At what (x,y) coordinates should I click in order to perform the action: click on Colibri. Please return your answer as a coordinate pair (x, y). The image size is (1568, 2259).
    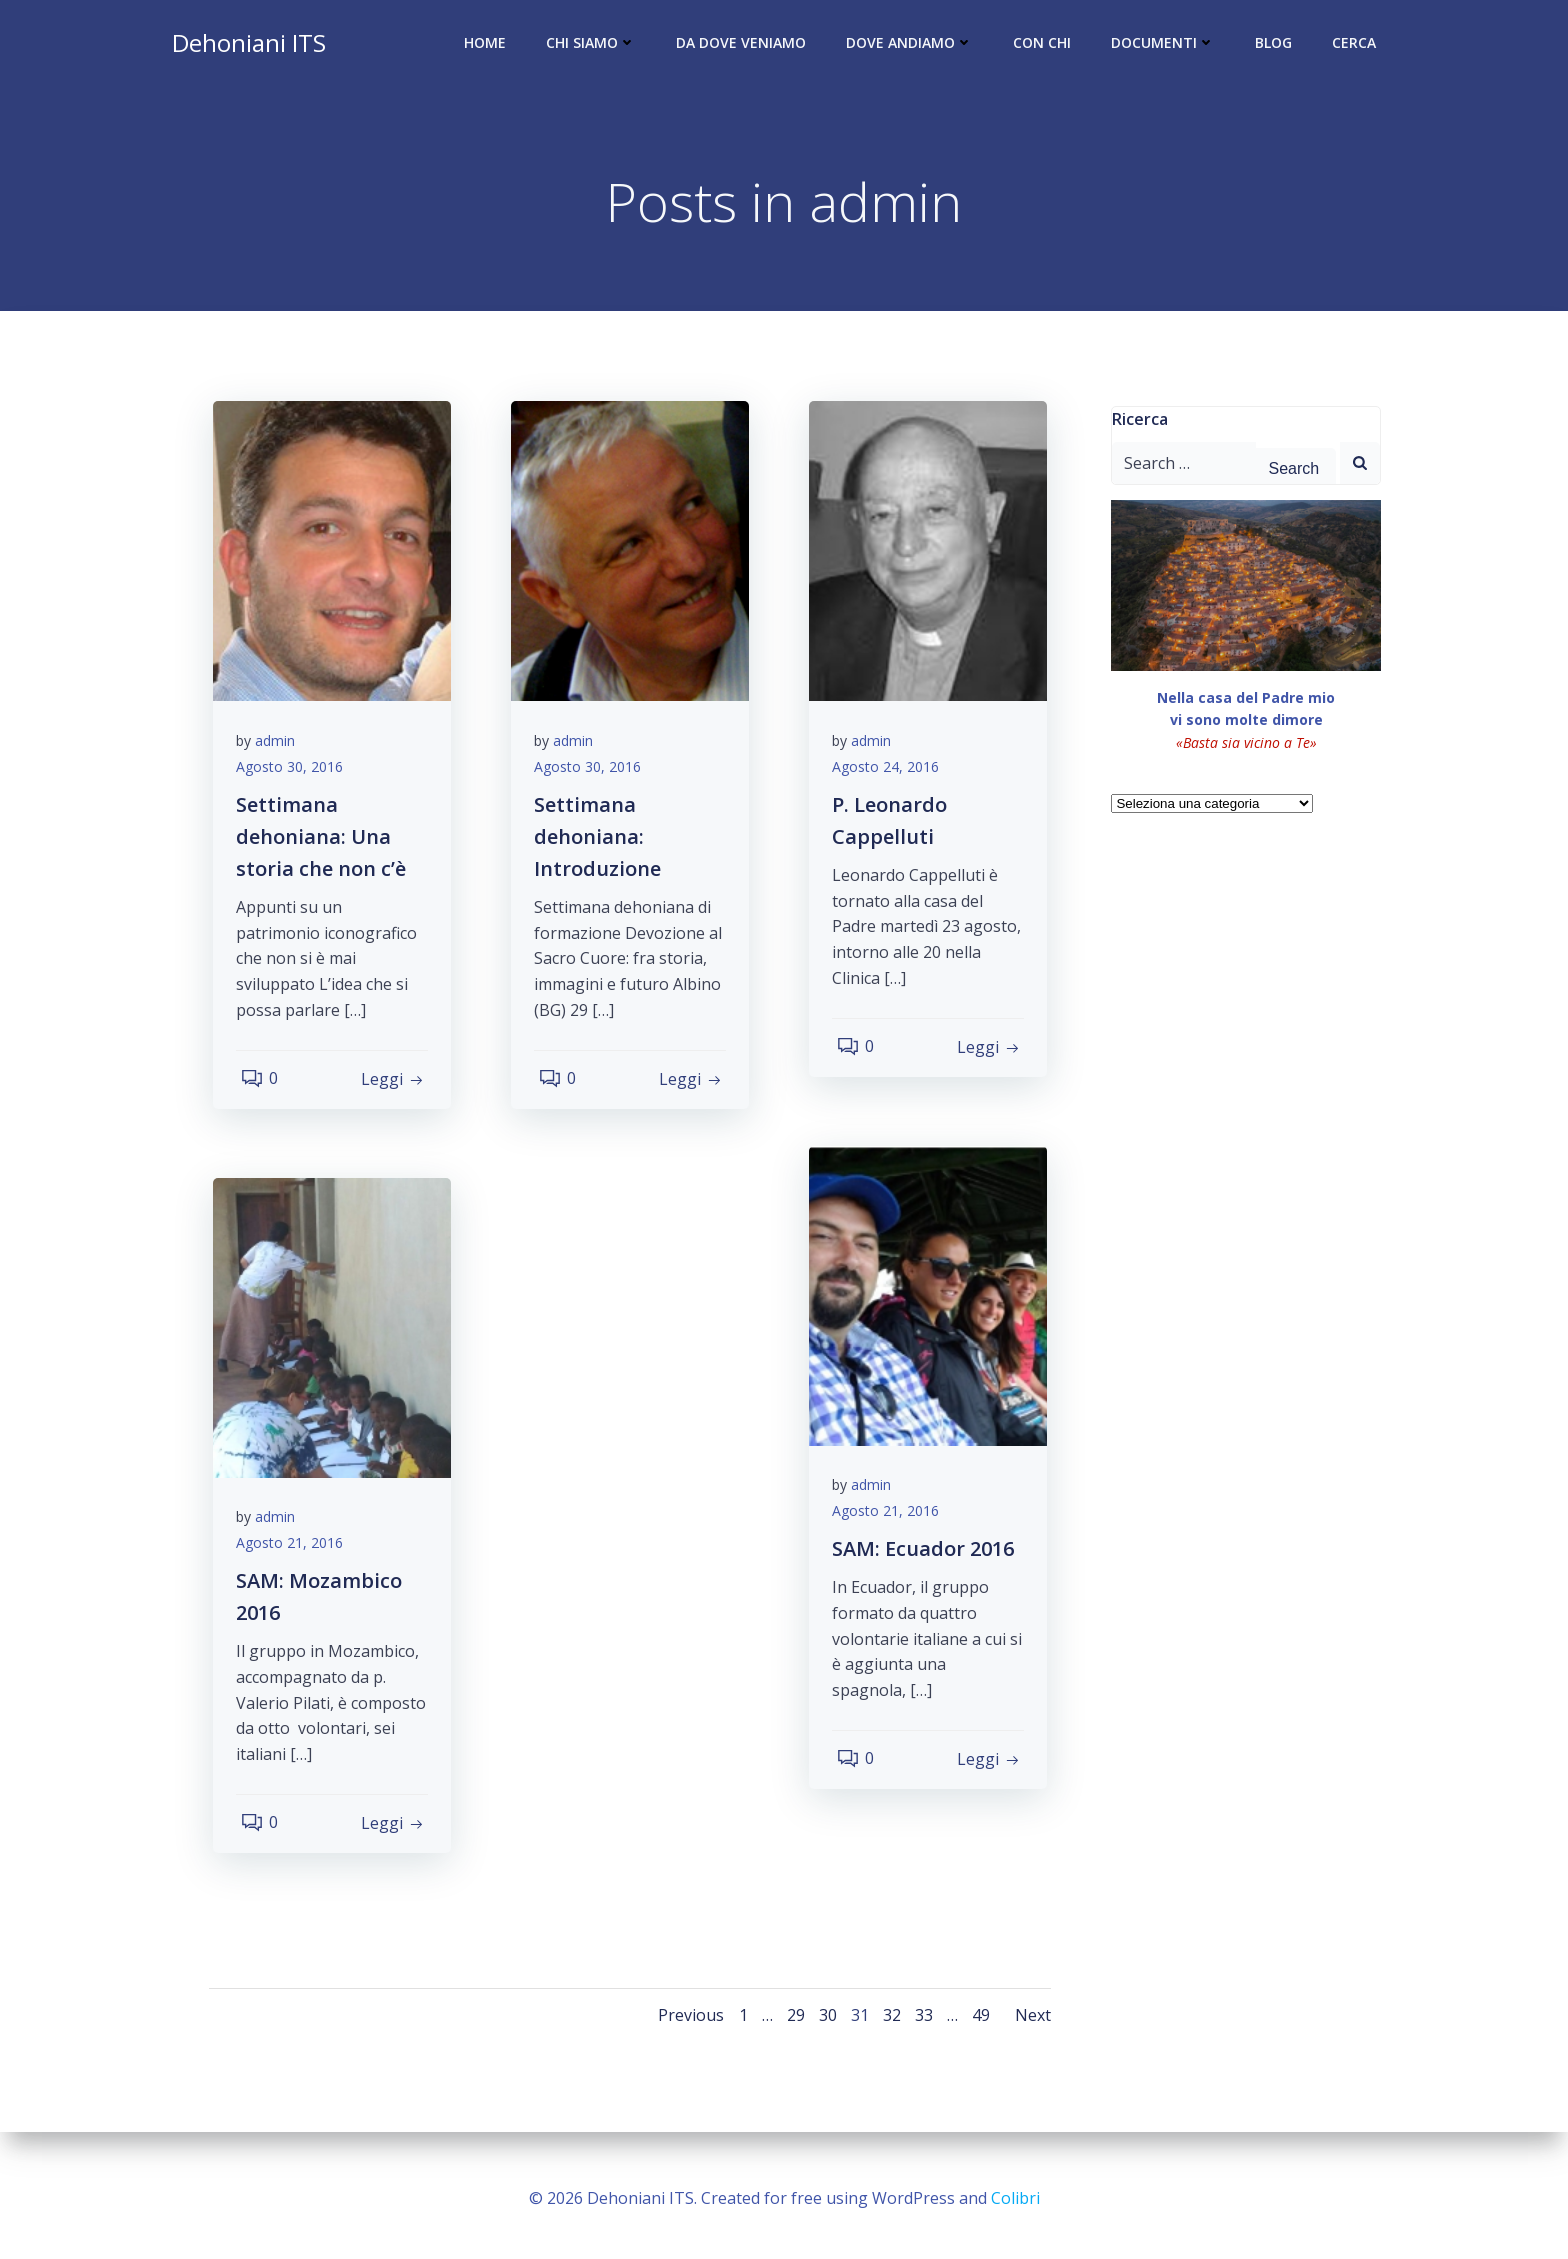
    Looking at the image, I should click on (1015, 2199).